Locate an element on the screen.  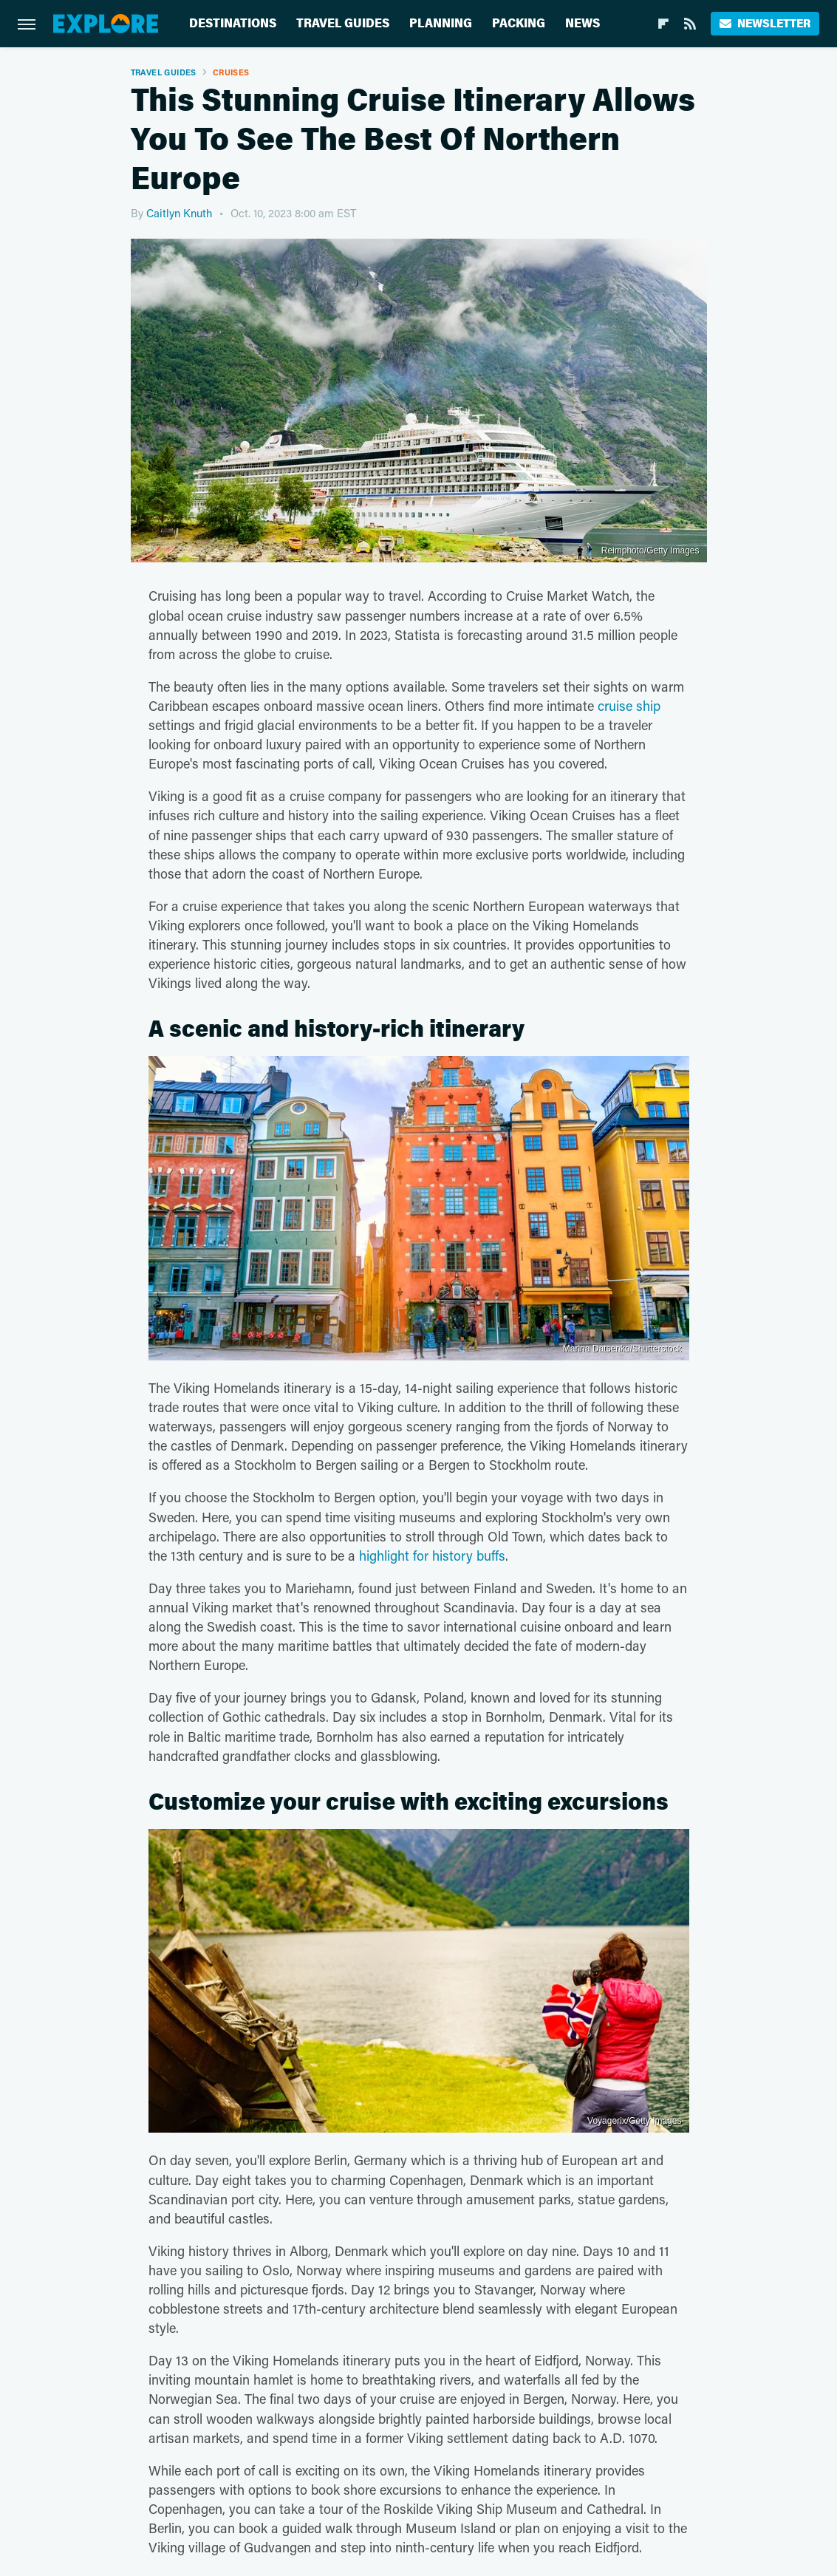
cruise ship is located at coordinates (629, 706).